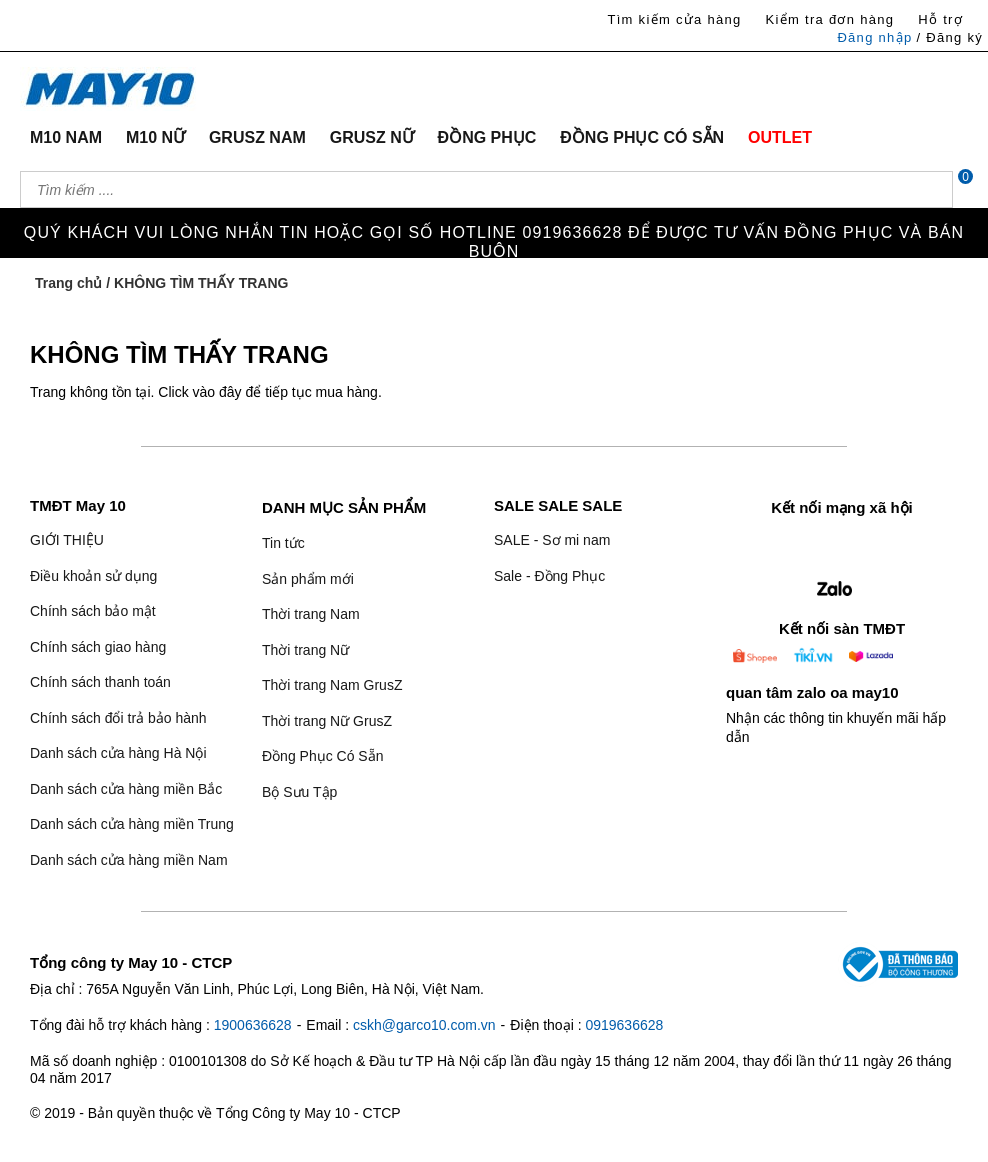  I want to click on Danh sách cửa hàng miền Nam, so click(129, 860).